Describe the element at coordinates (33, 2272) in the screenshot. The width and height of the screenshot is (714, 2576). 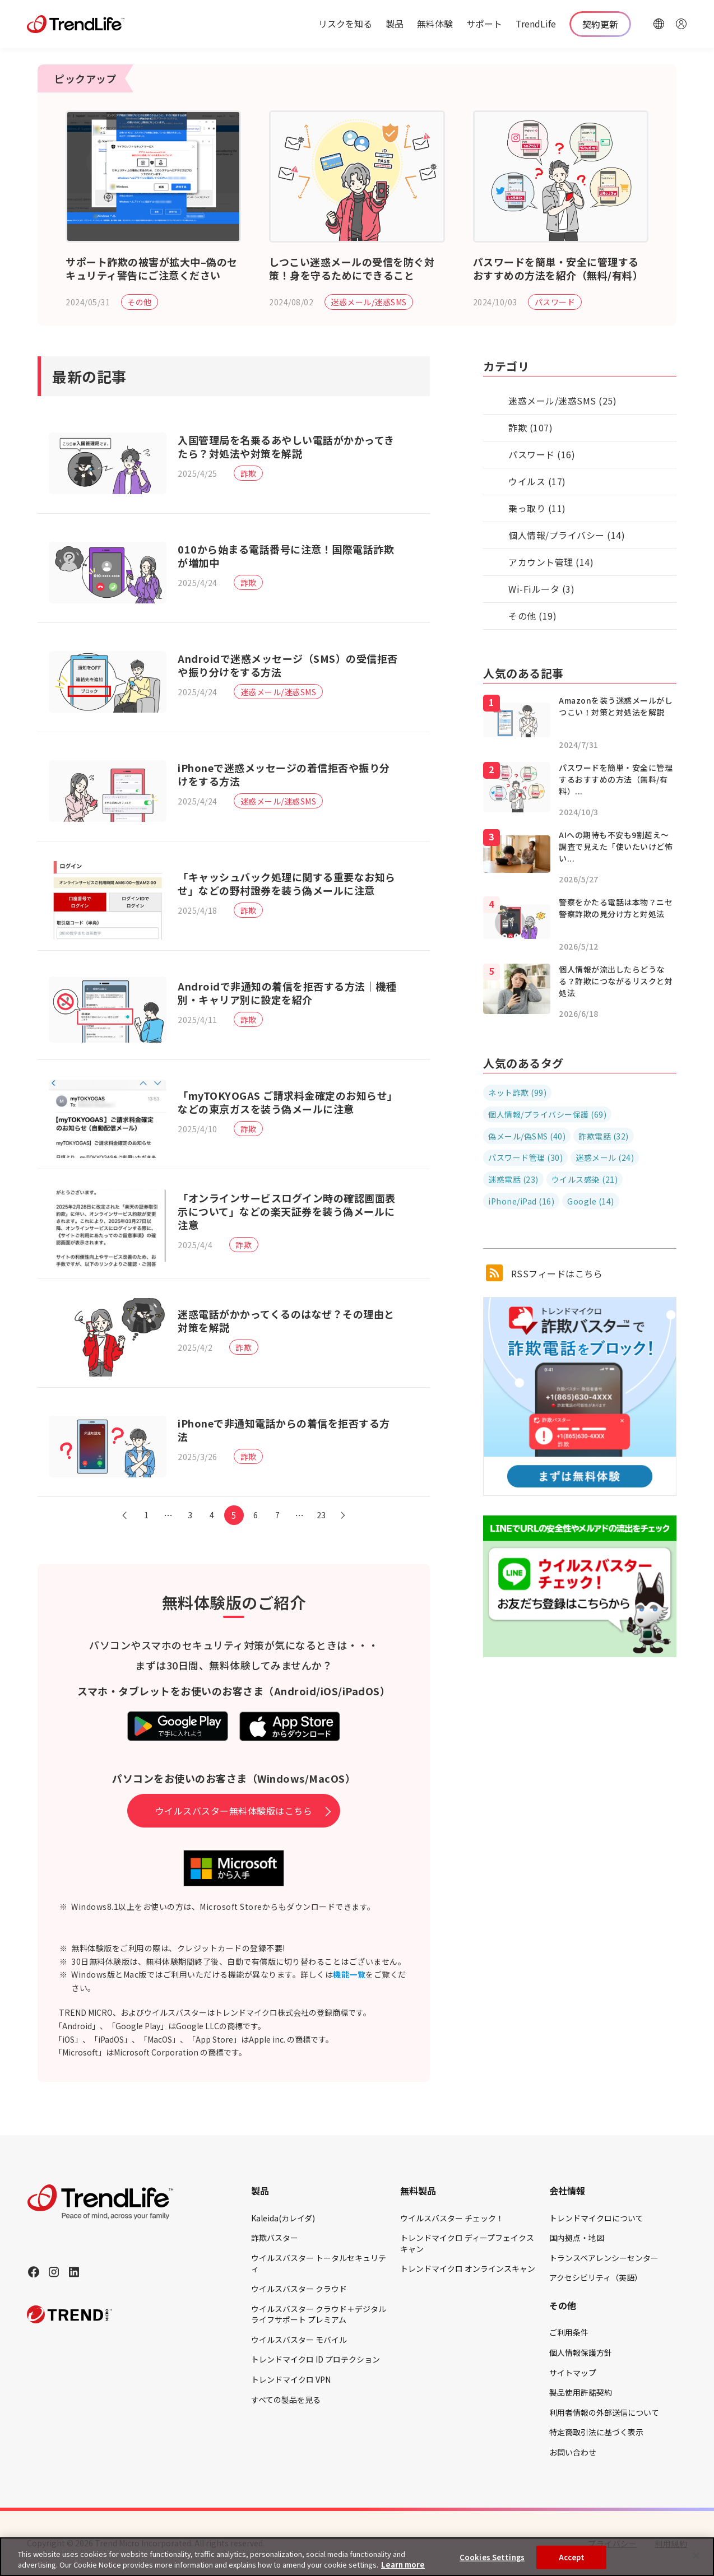
I see `[Facebook]` at that location.